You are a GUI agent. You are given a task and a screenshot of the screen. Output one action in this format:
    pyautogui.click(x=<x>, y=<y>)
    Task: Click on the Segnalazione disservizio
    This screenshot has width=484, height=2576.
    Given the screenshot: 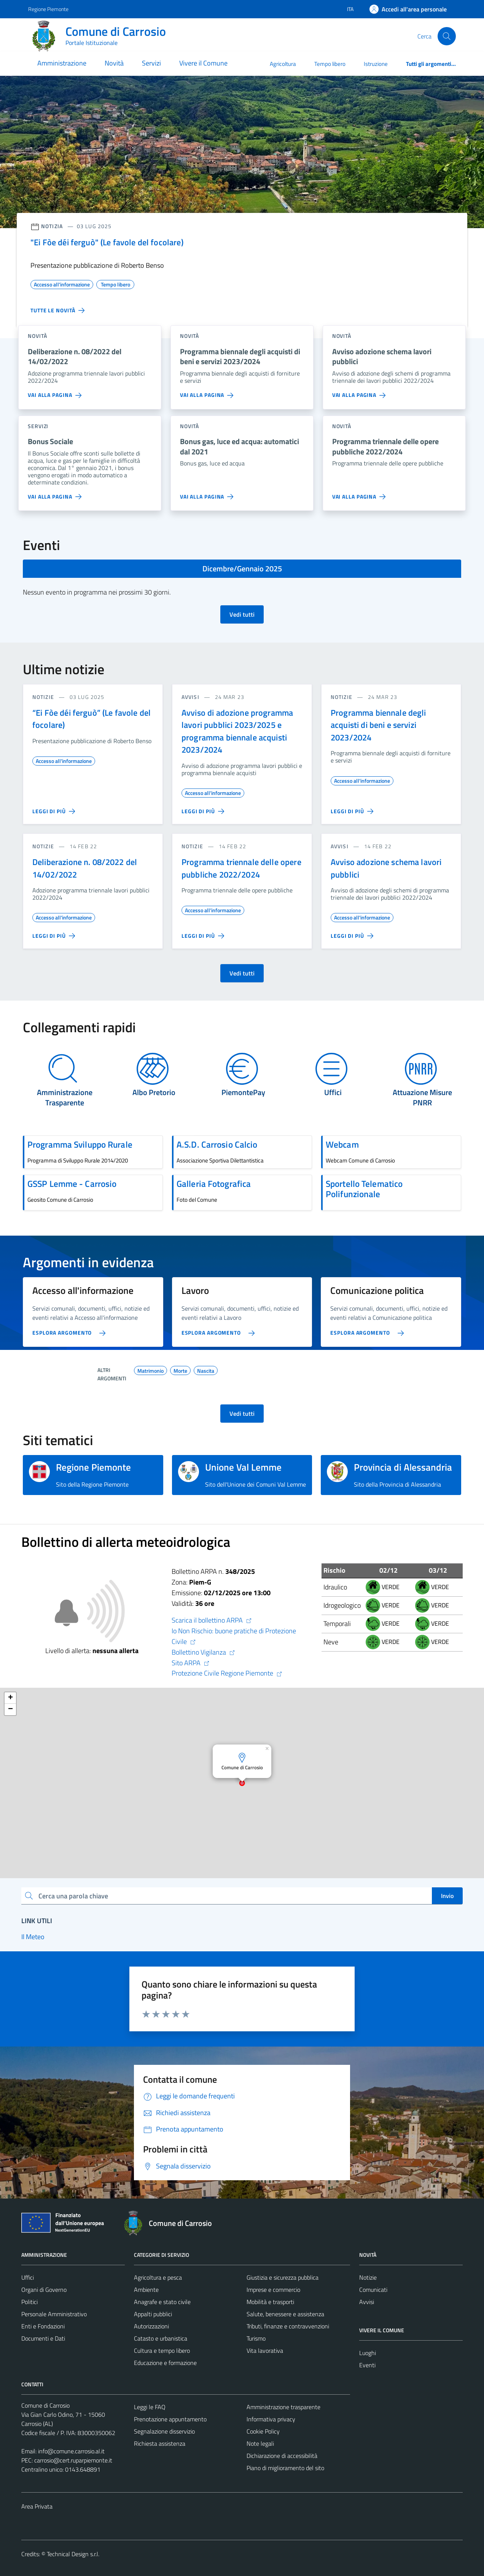 What is the action you would take?
    pyautogui.click(x=164, y=2431)
    